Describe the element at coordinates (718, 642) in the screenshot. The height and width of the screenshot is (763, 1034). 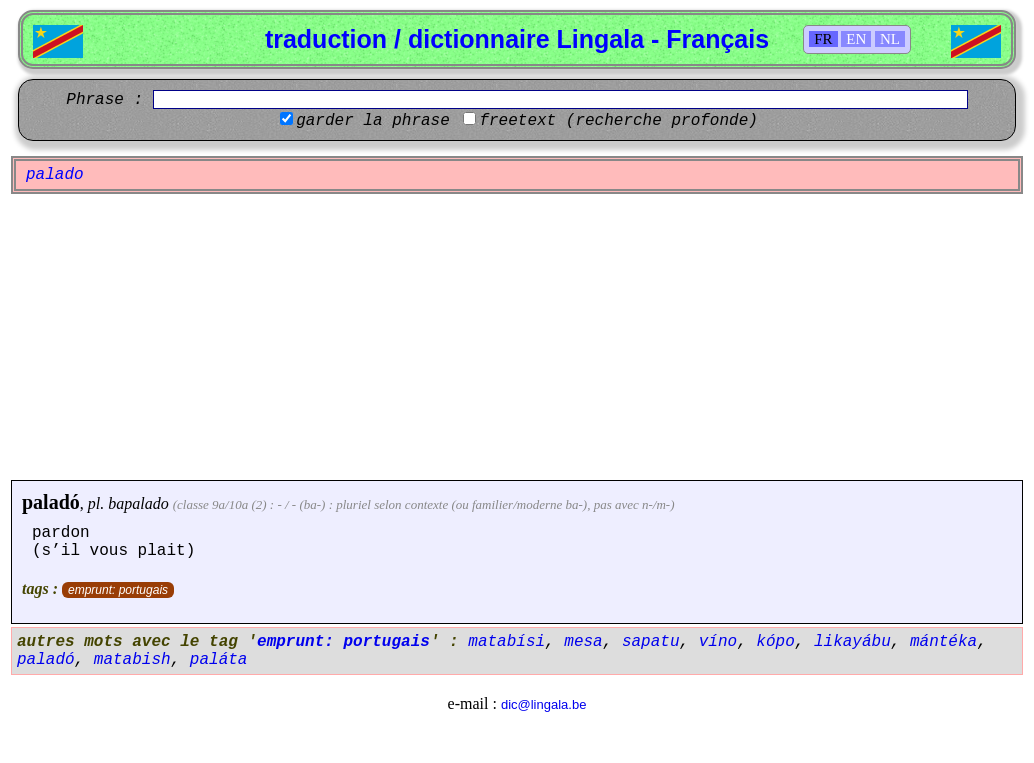
I see `víno` at that location.